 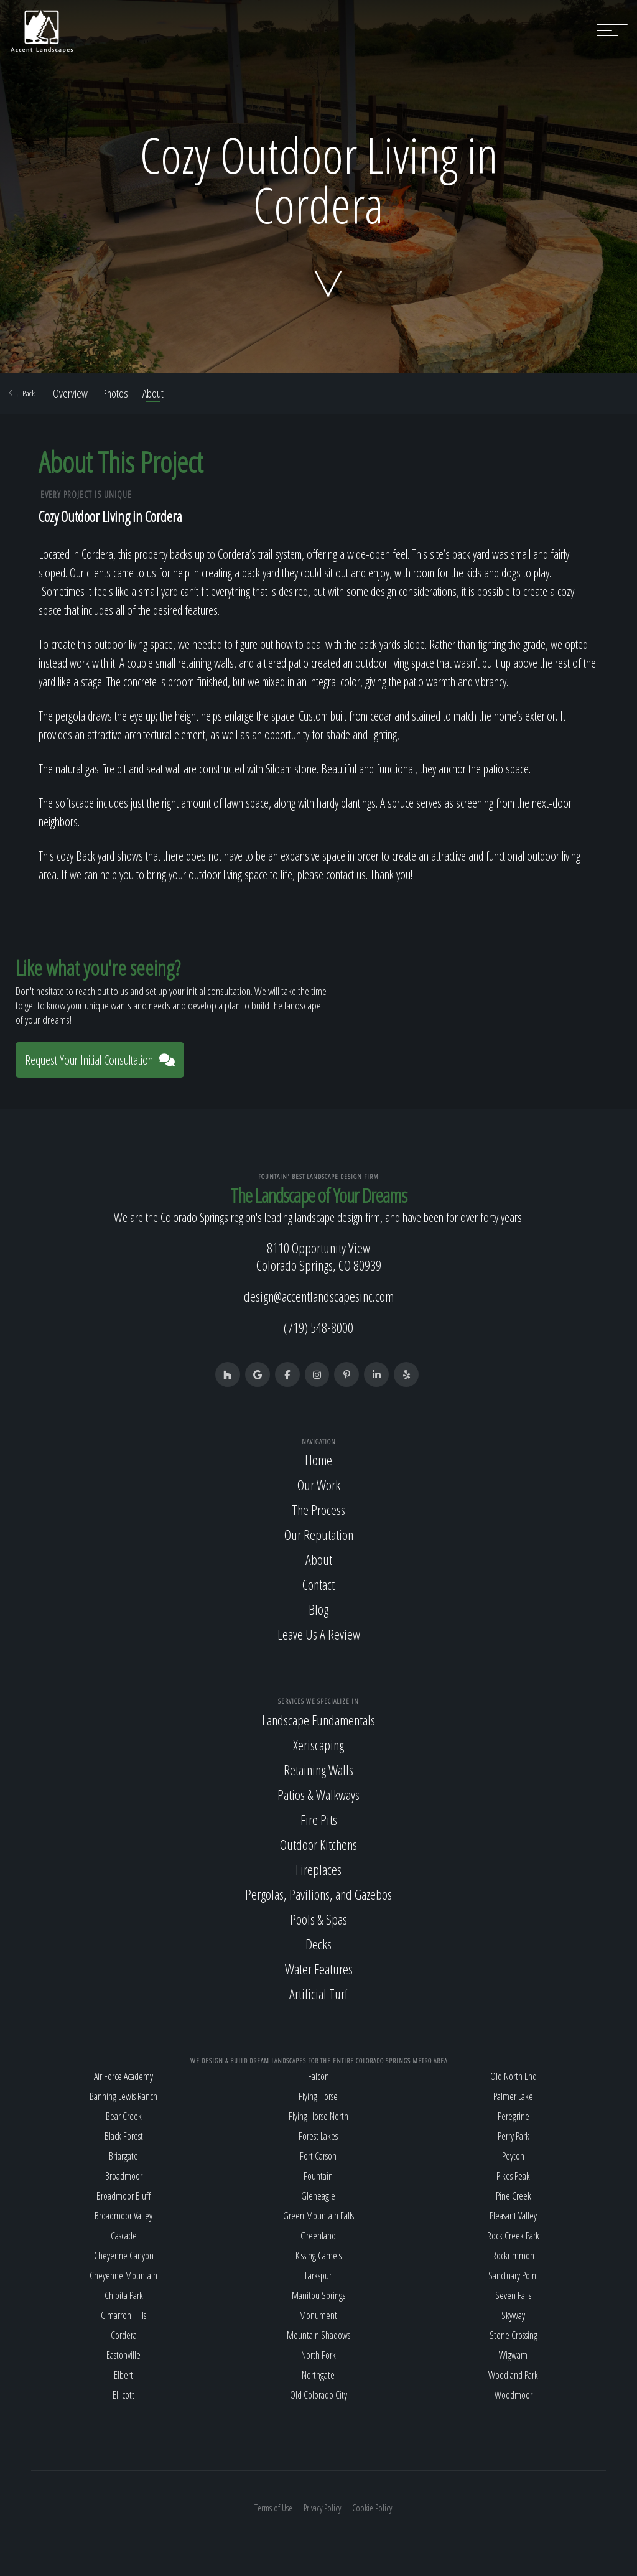 I want to click on About, so click(x=153, y=393).